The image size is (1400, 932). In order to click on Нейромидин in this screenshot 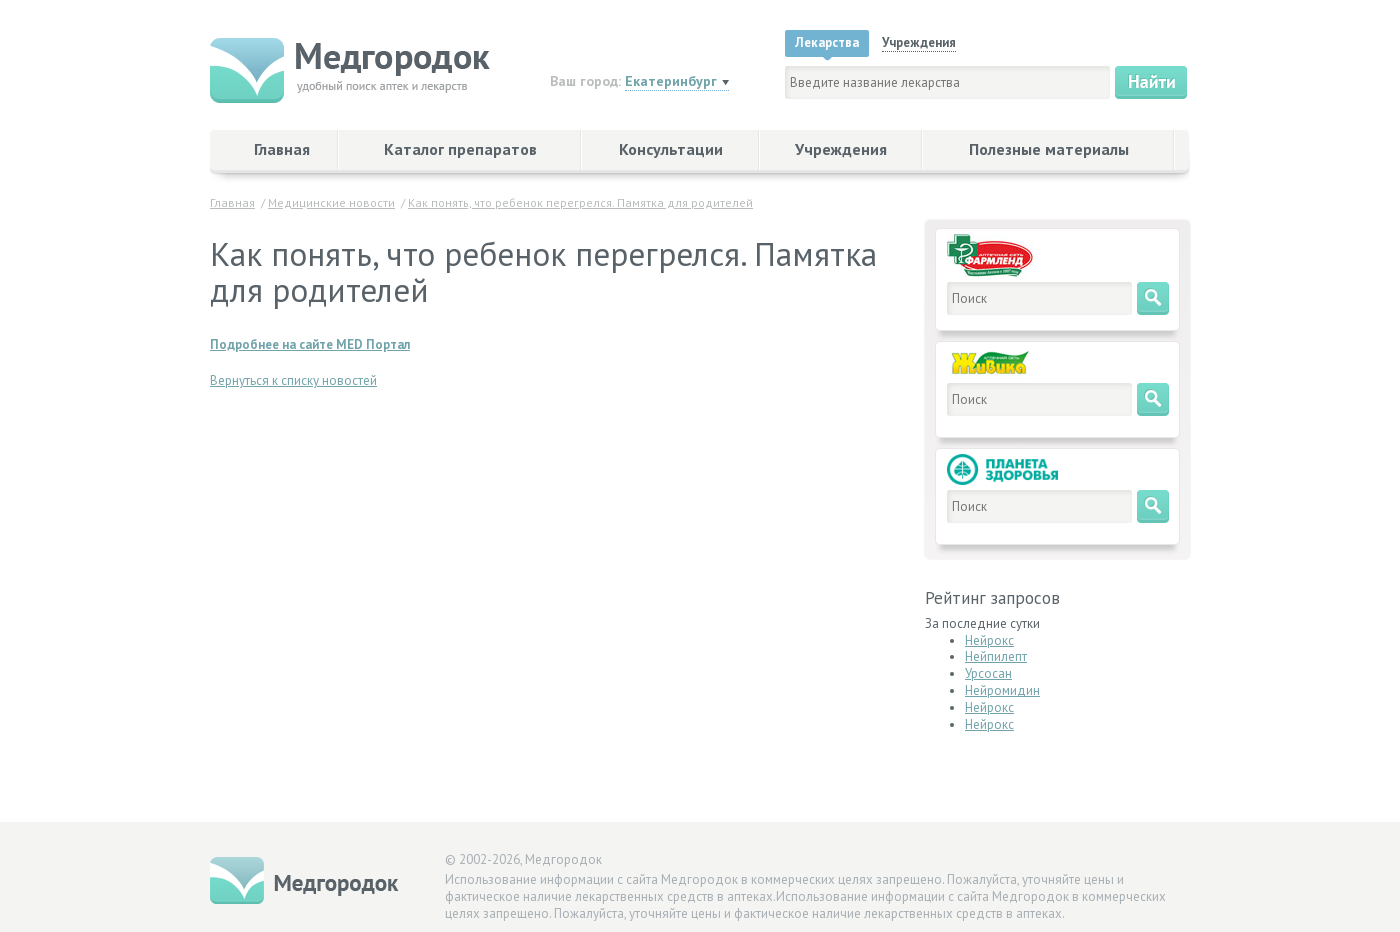, I will do `click(1002, 690)`.